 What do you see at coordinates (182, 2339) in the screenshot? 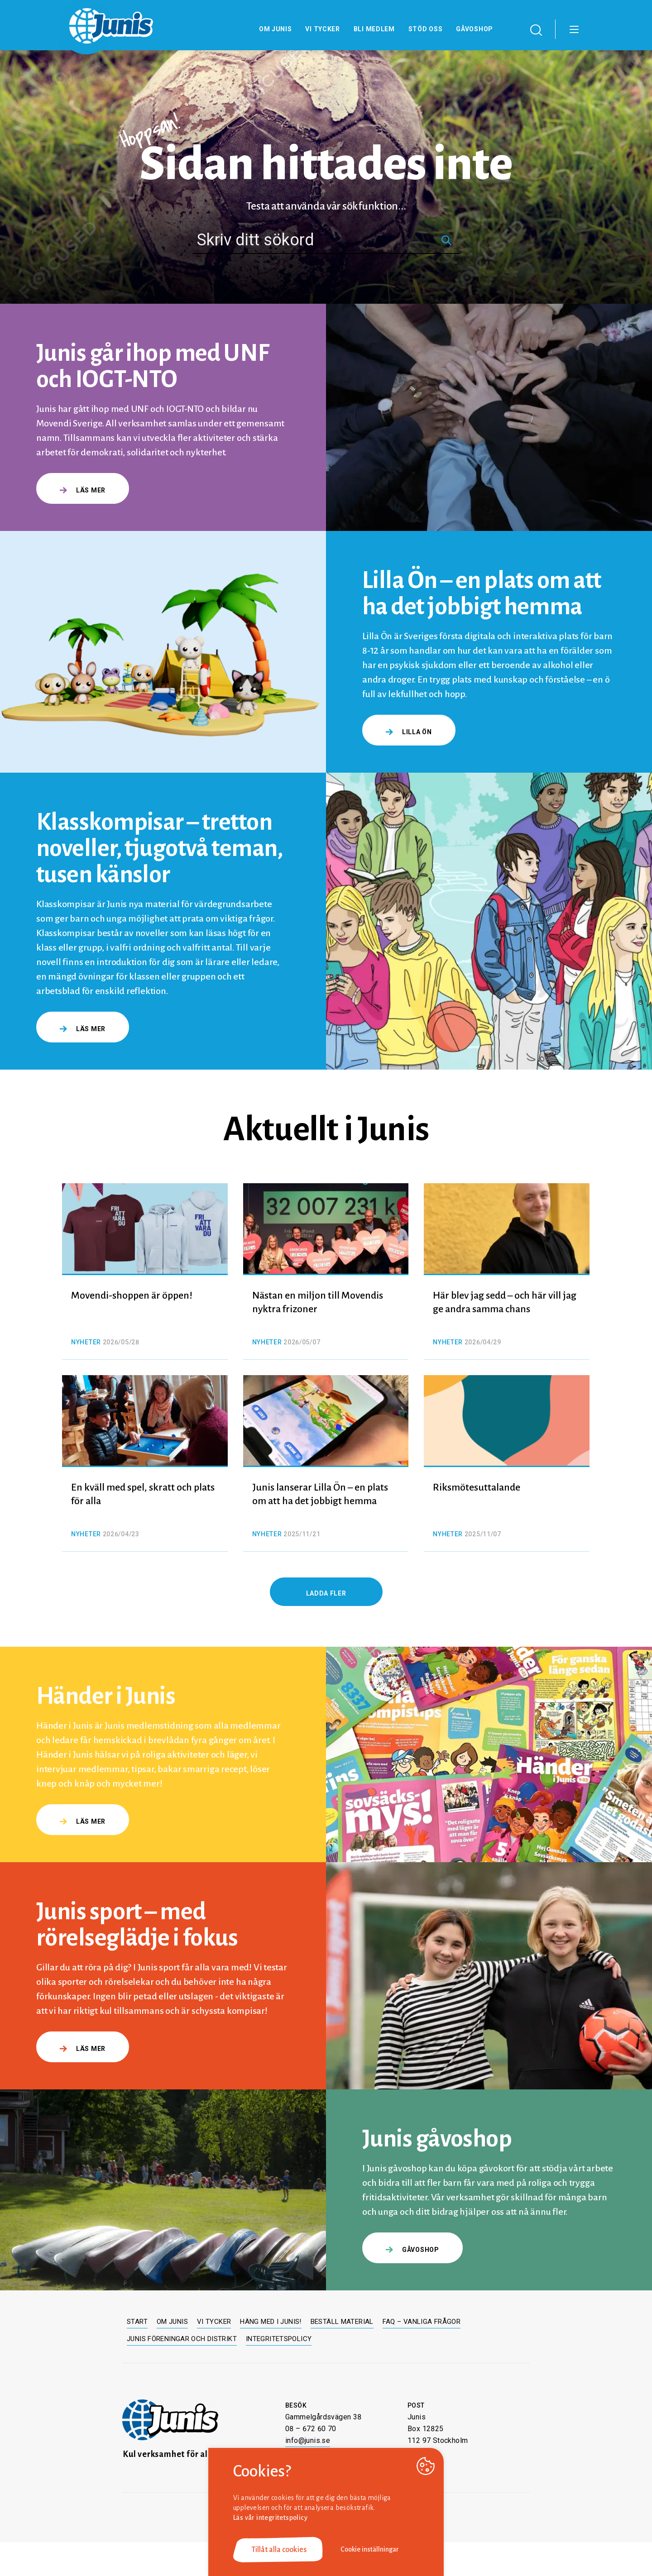
I see `Junis föreningar och distrikt` at bounding box center [182, 2339].